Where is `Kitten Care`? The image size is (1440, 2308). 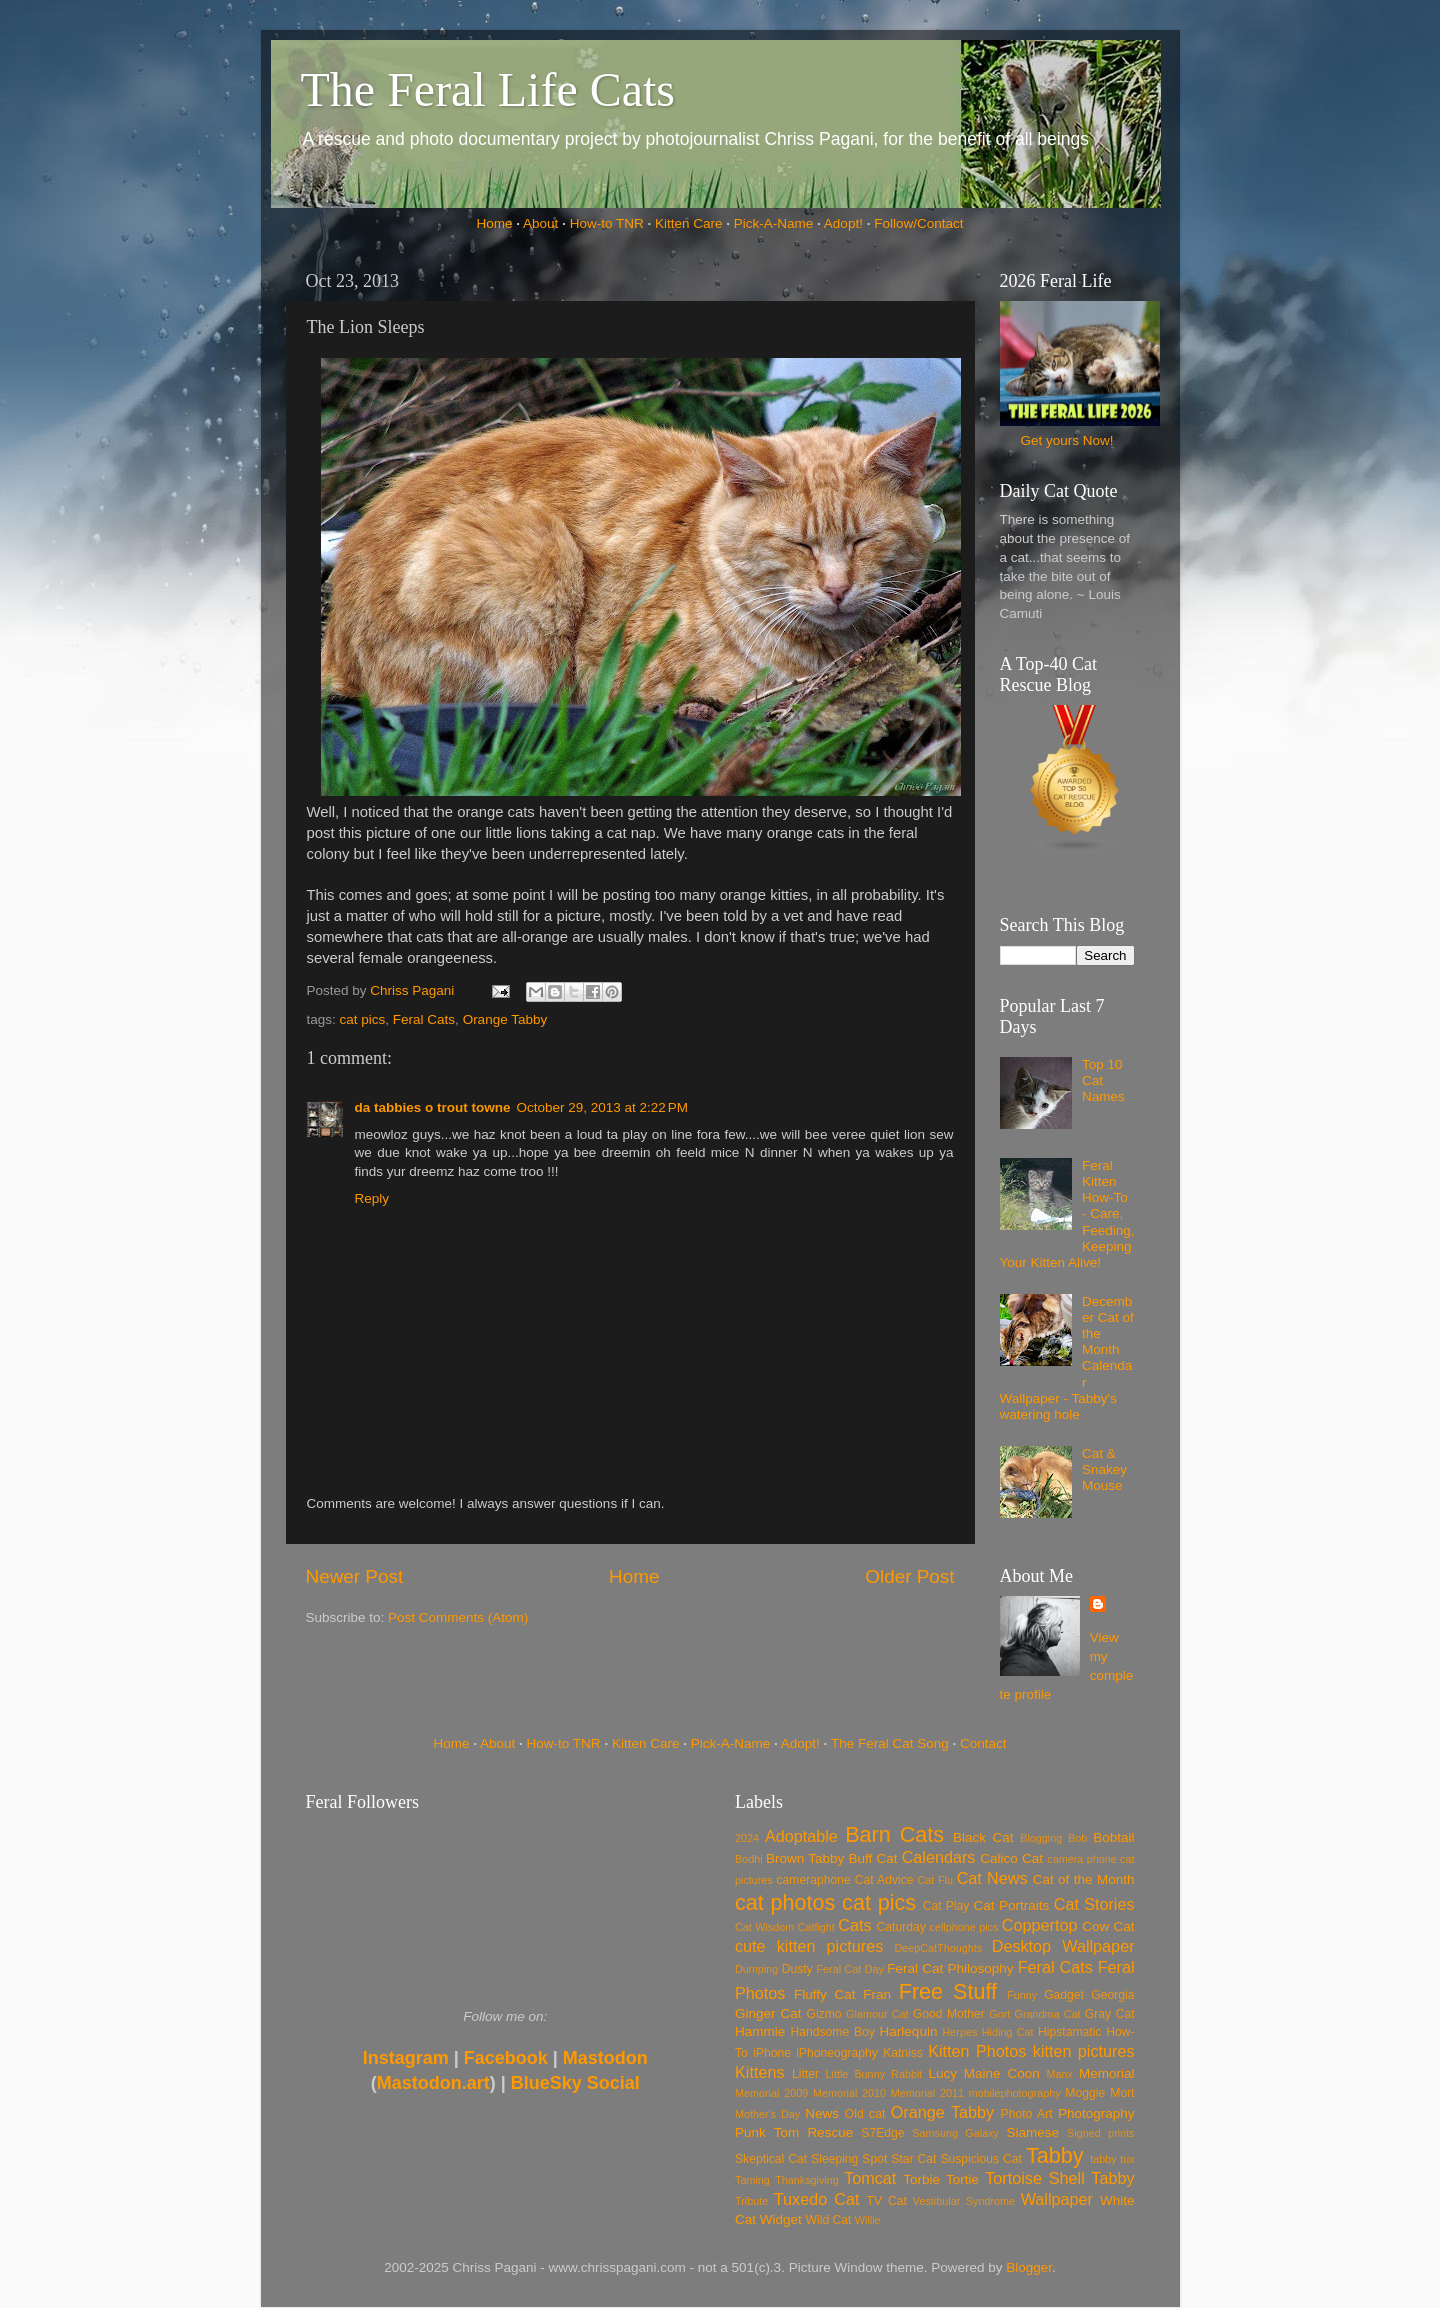 Kitten Care is located at coordinates (689, 223).